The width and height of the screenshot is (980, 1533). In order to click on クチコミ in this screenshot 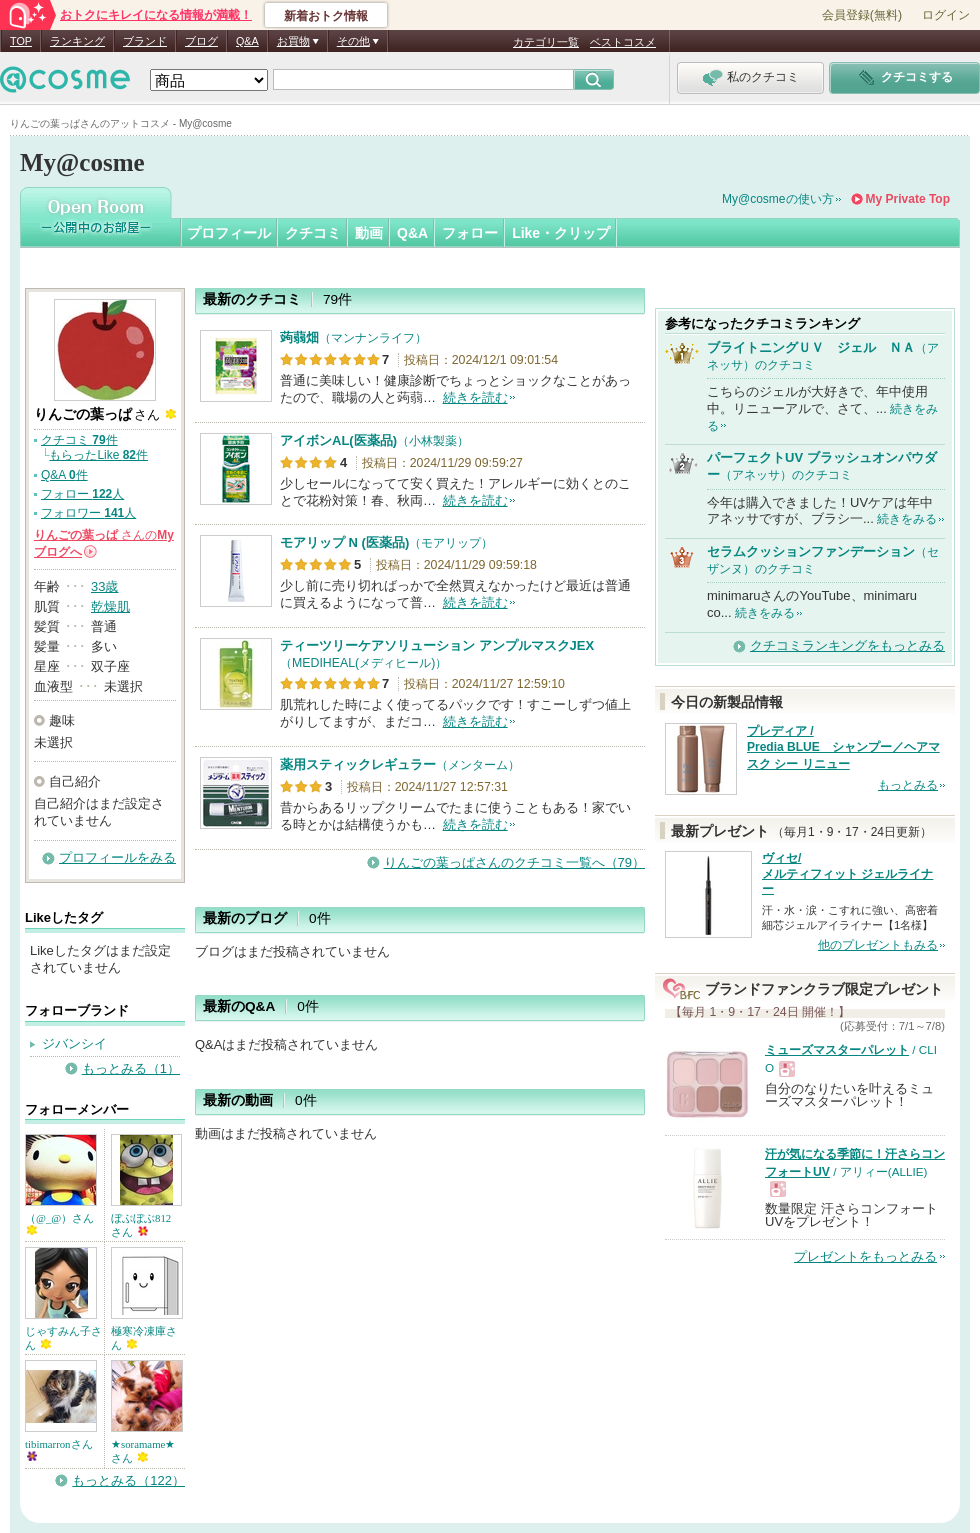, I will do `click(313, 233)`.